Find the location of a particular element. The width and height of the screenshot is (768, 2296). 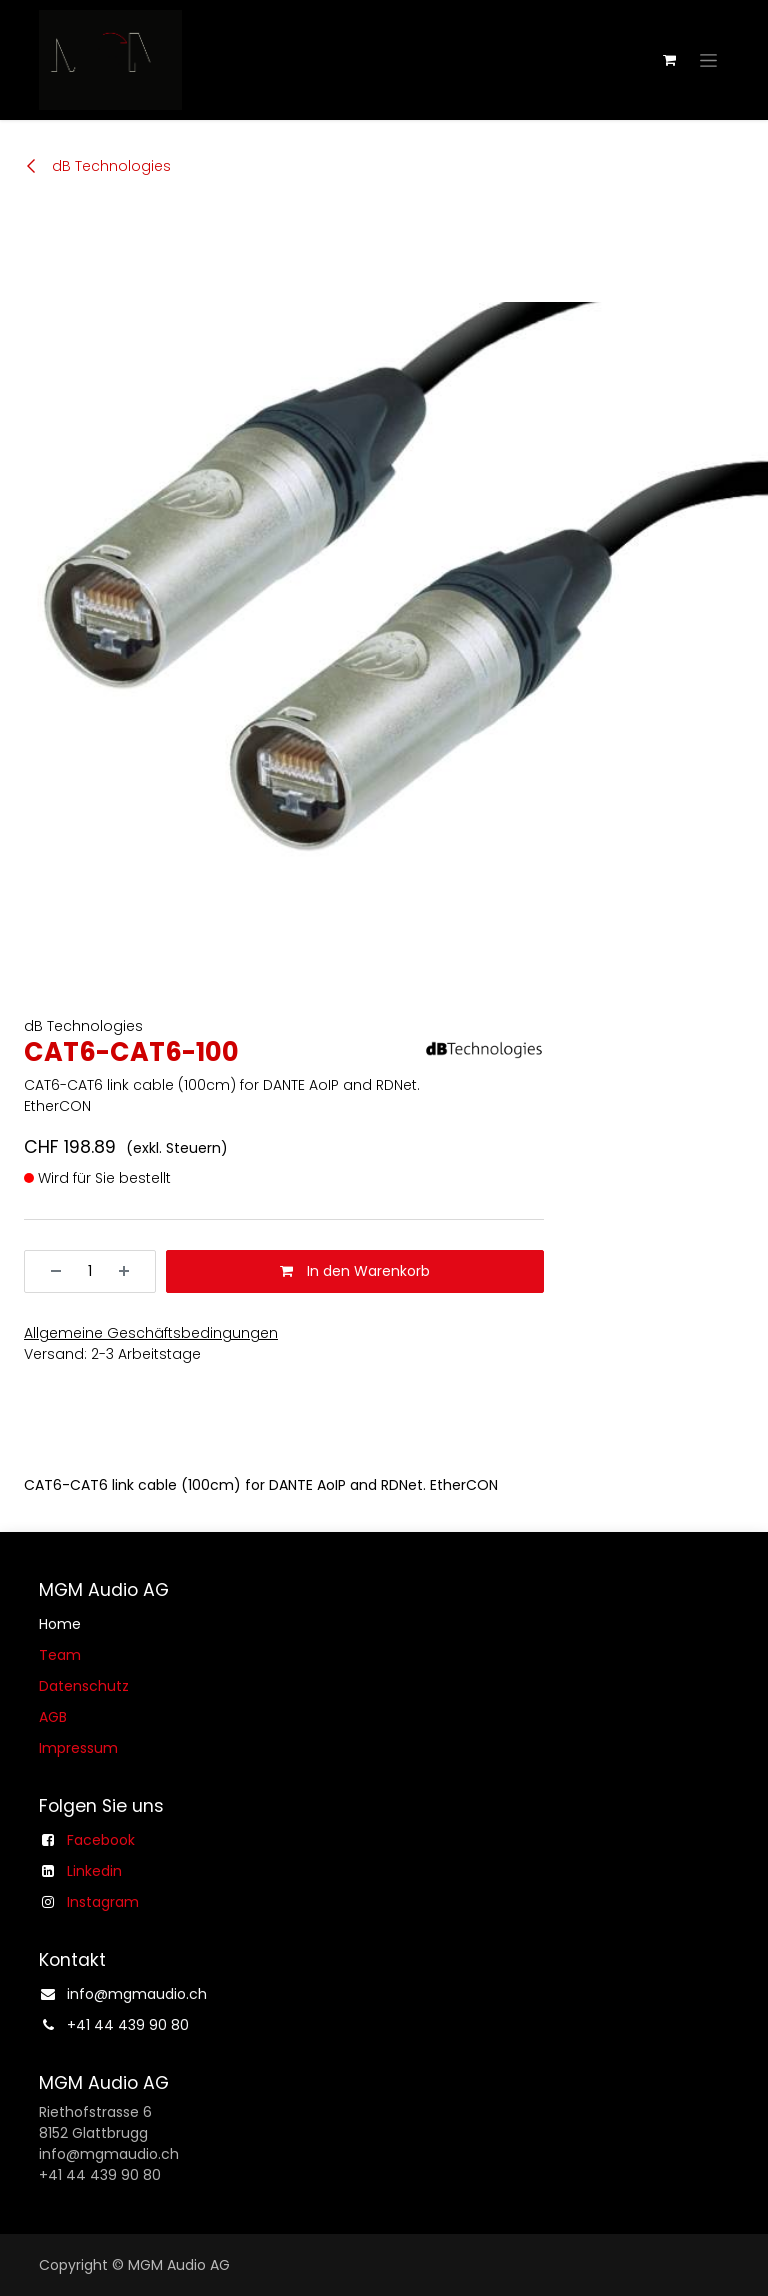

Facebook is located at coordinates (101, 1840).